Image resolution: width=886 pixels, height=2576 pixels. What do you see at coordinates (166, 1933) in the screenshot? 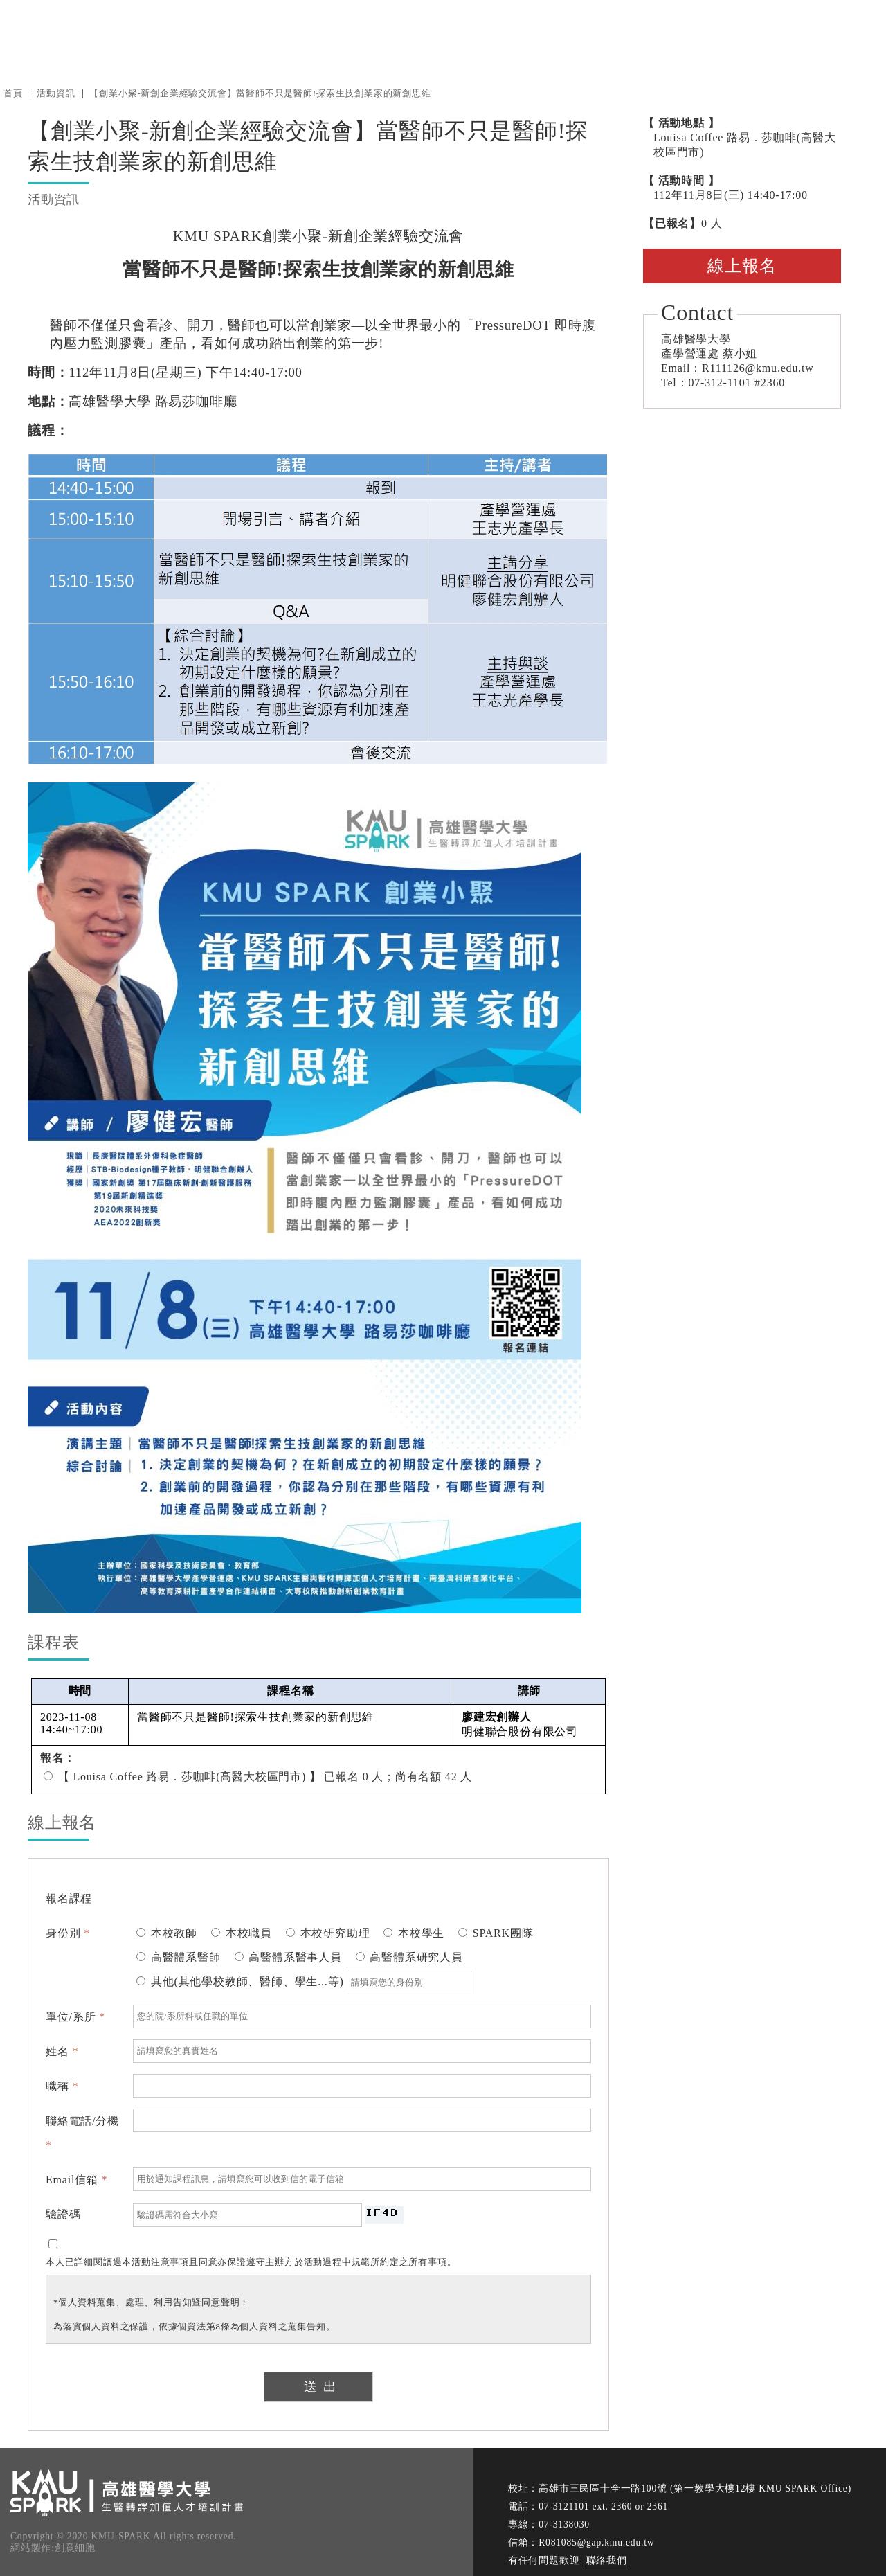
I see `本校教師` at bounding box center [166, 1933].